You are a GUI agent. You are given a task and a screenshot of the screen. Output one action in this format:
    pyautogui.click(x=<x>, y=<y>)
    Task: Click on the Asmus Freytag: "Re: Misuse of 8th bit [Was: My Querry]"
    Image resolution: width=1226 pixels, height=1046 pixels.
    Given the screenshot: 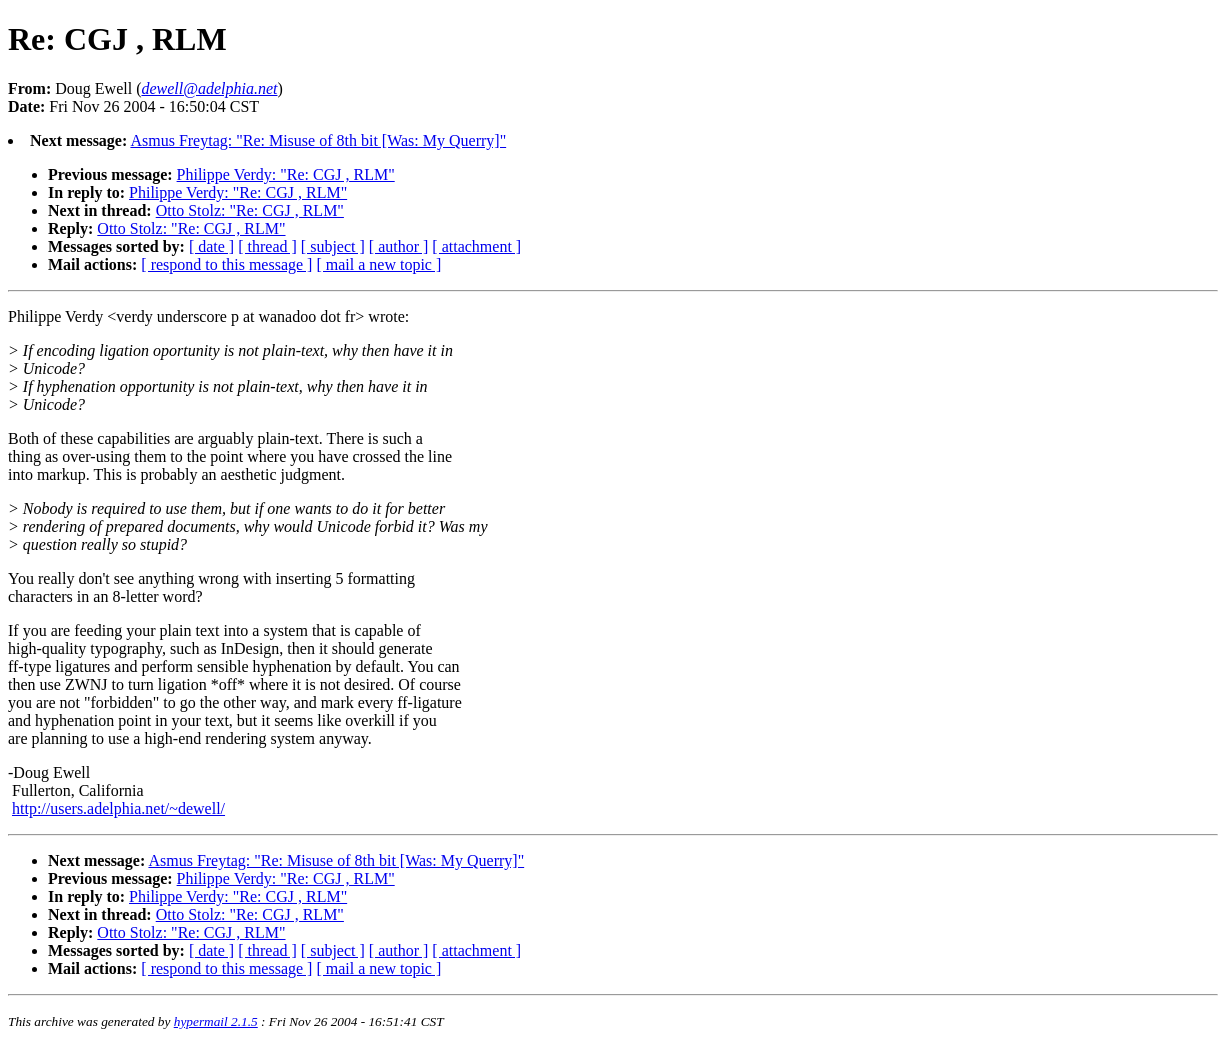 What is the action you would take?
    pyautogui.click(x=318, y=140)
    